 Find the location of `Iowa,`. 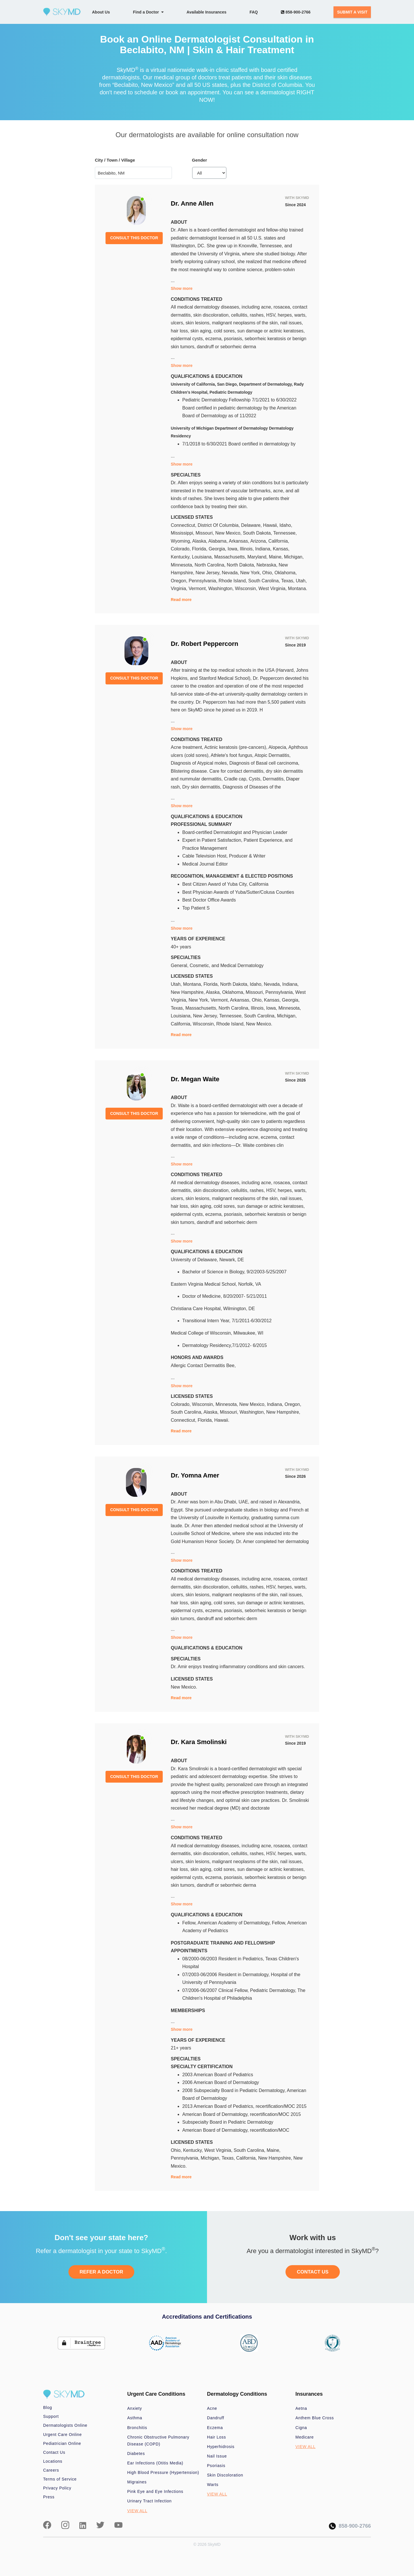

Iowa, is located at coordinates (233, 548).